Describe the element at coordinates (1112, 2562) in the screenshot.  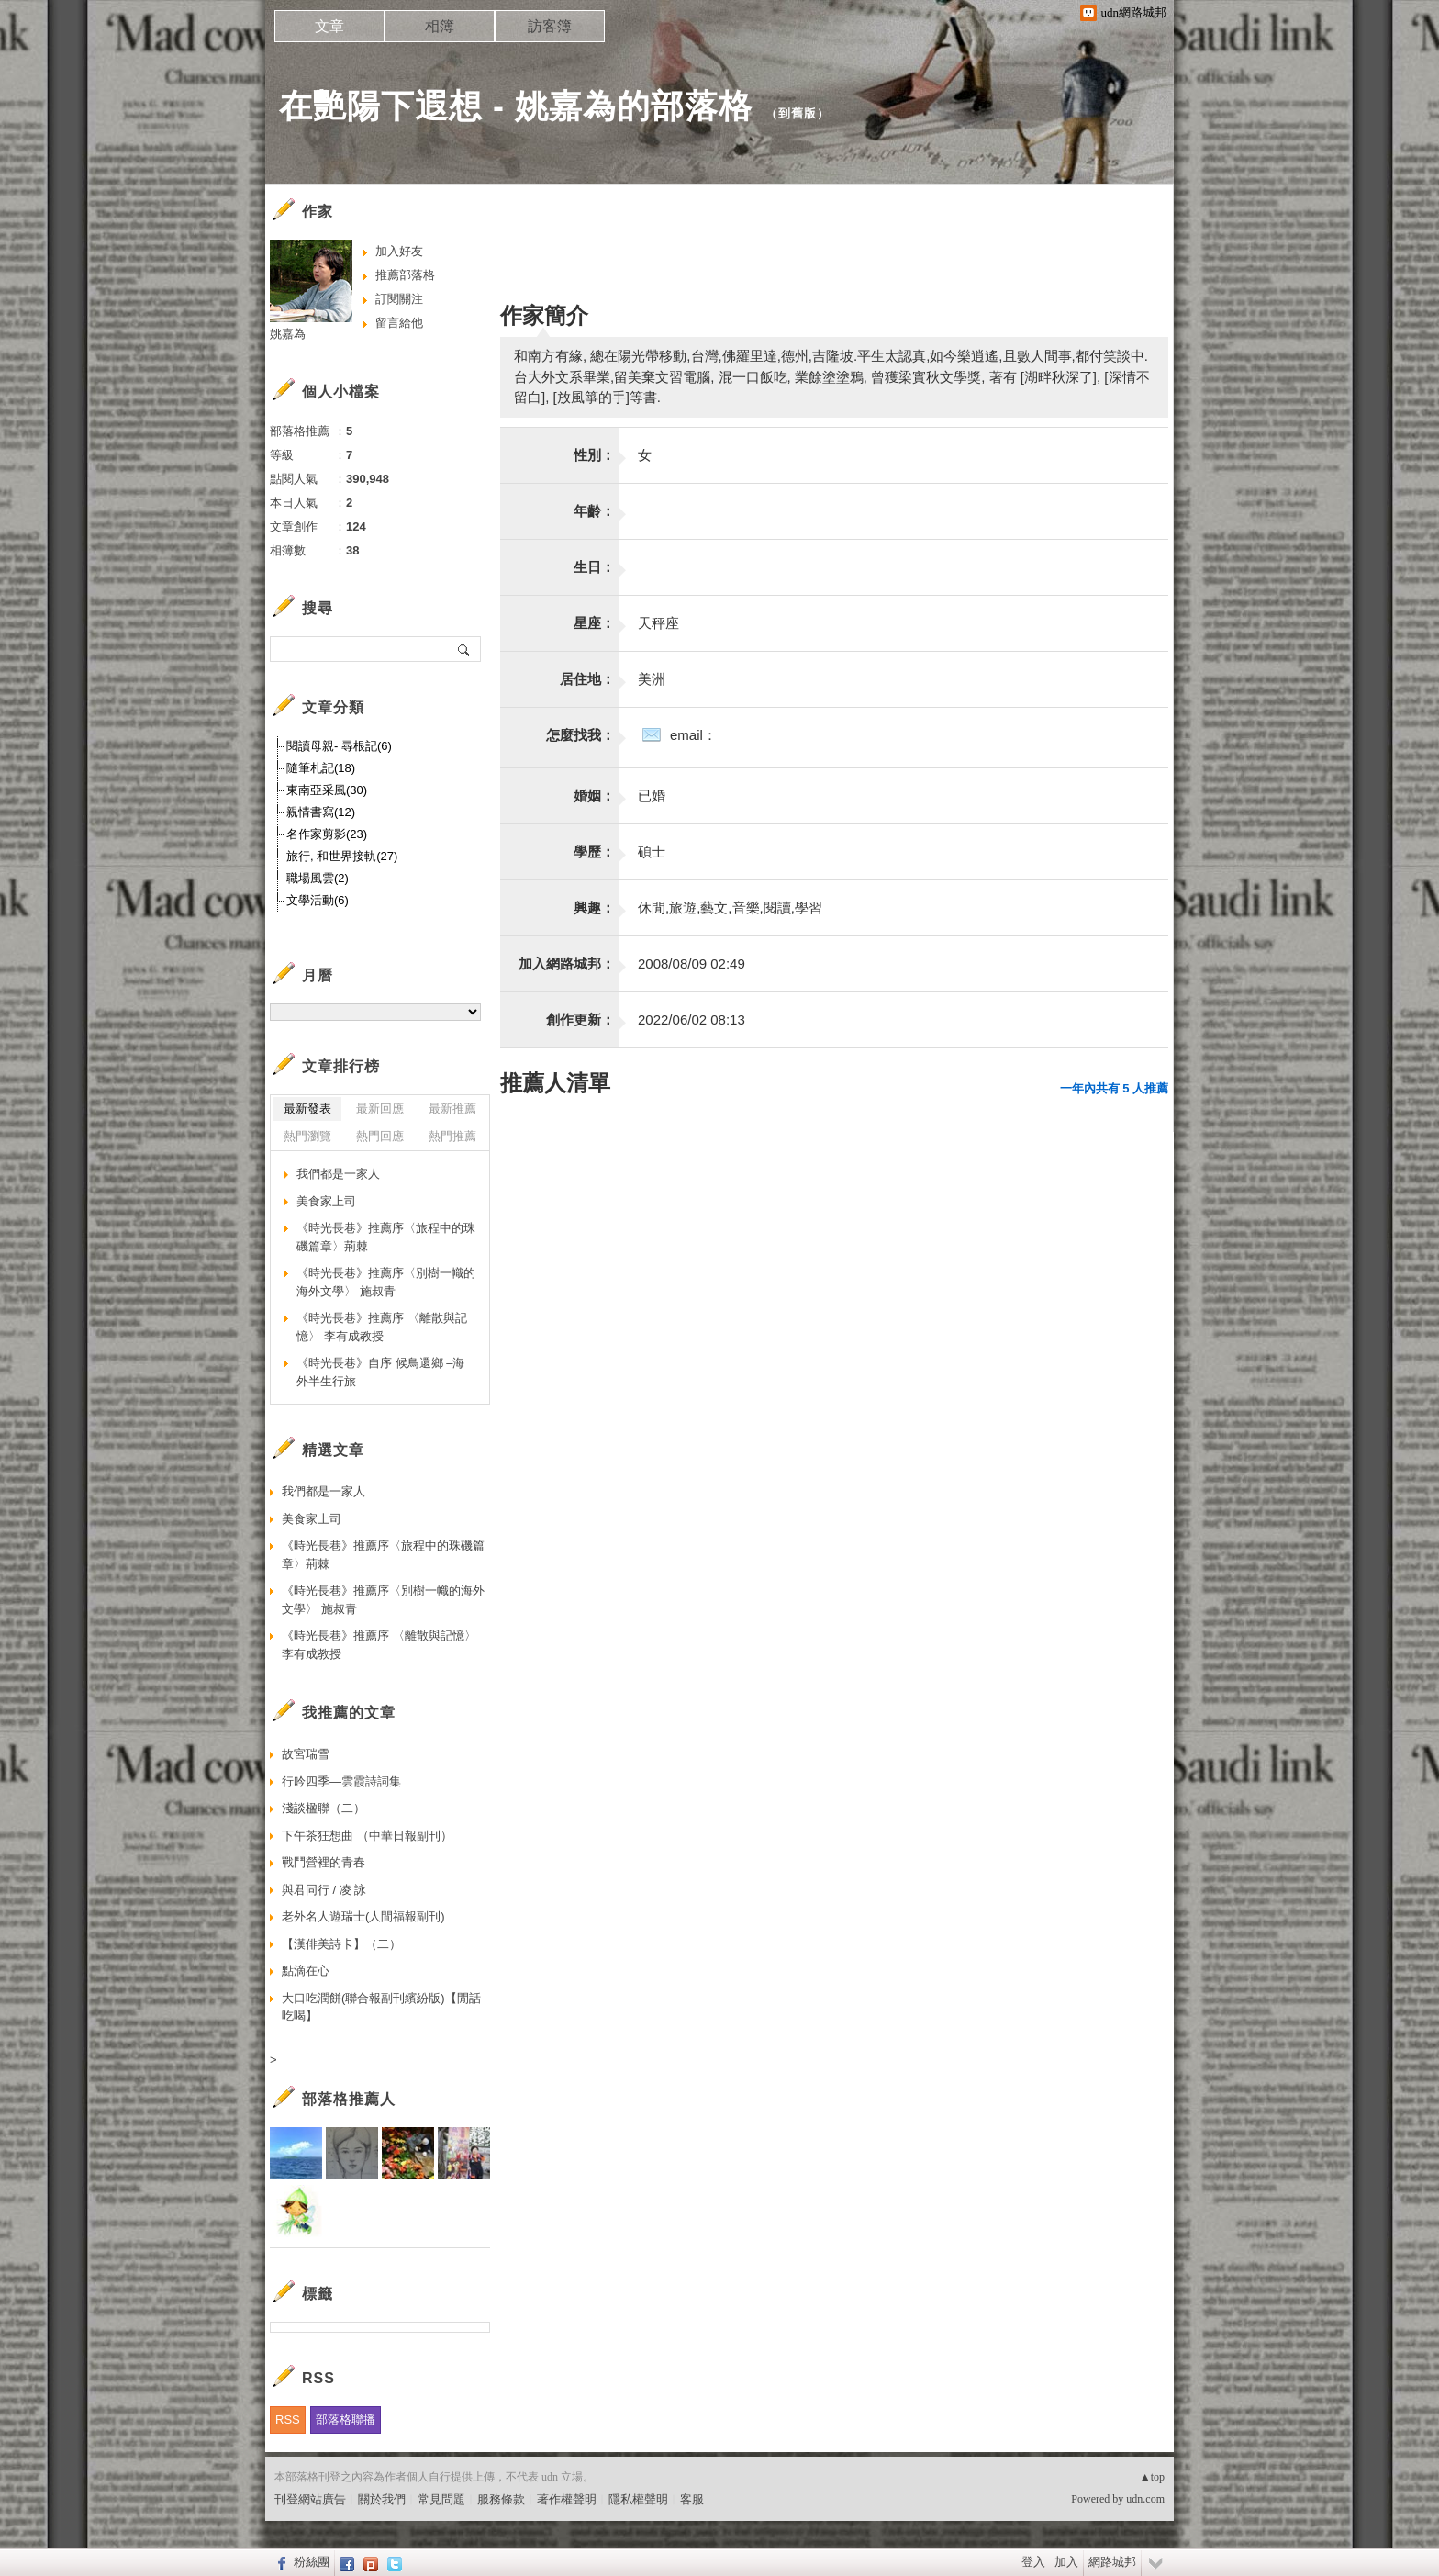
I see `網路城邦` at that location.